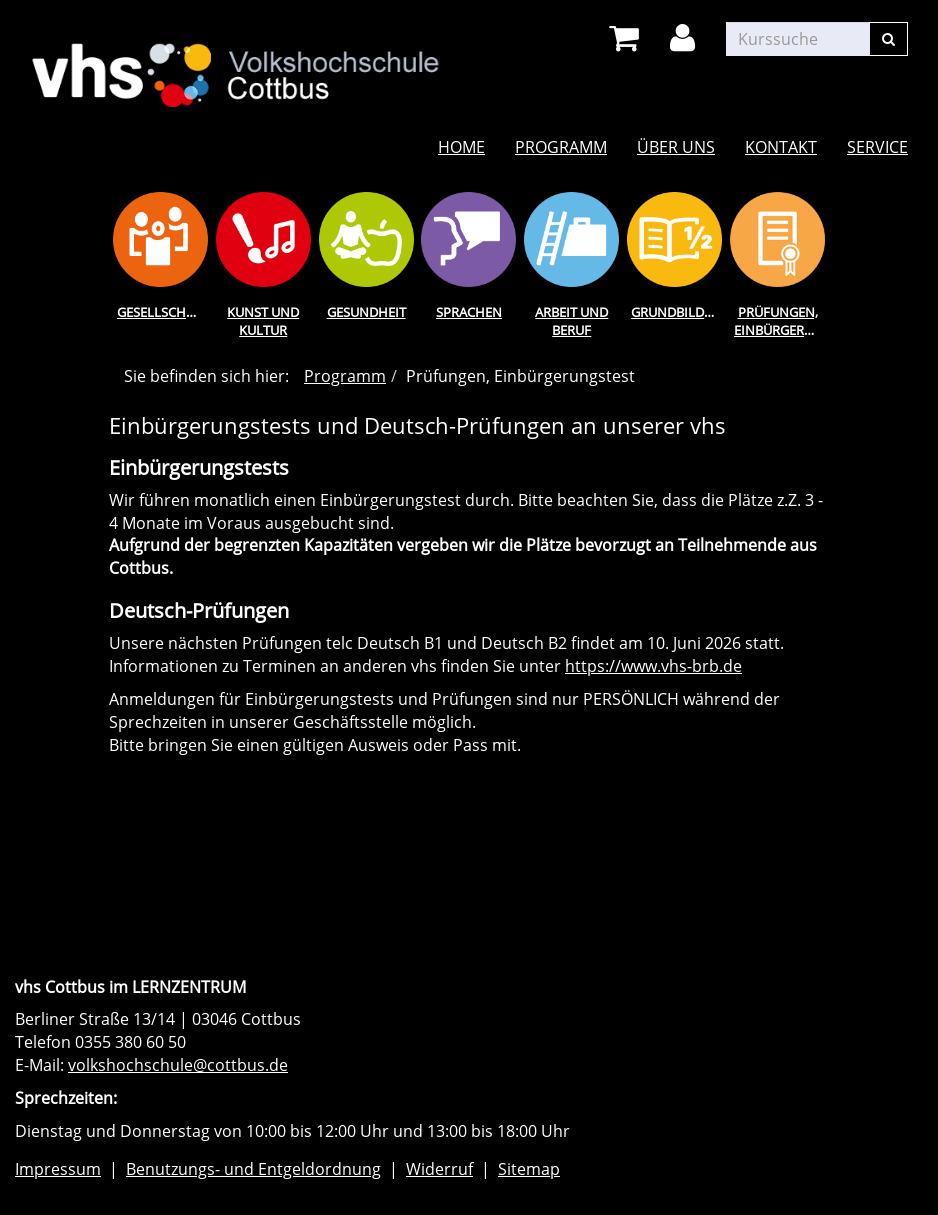  Describe the element at coordinates (781, 147) in the screenshot. I see `Kontakt` at that location.